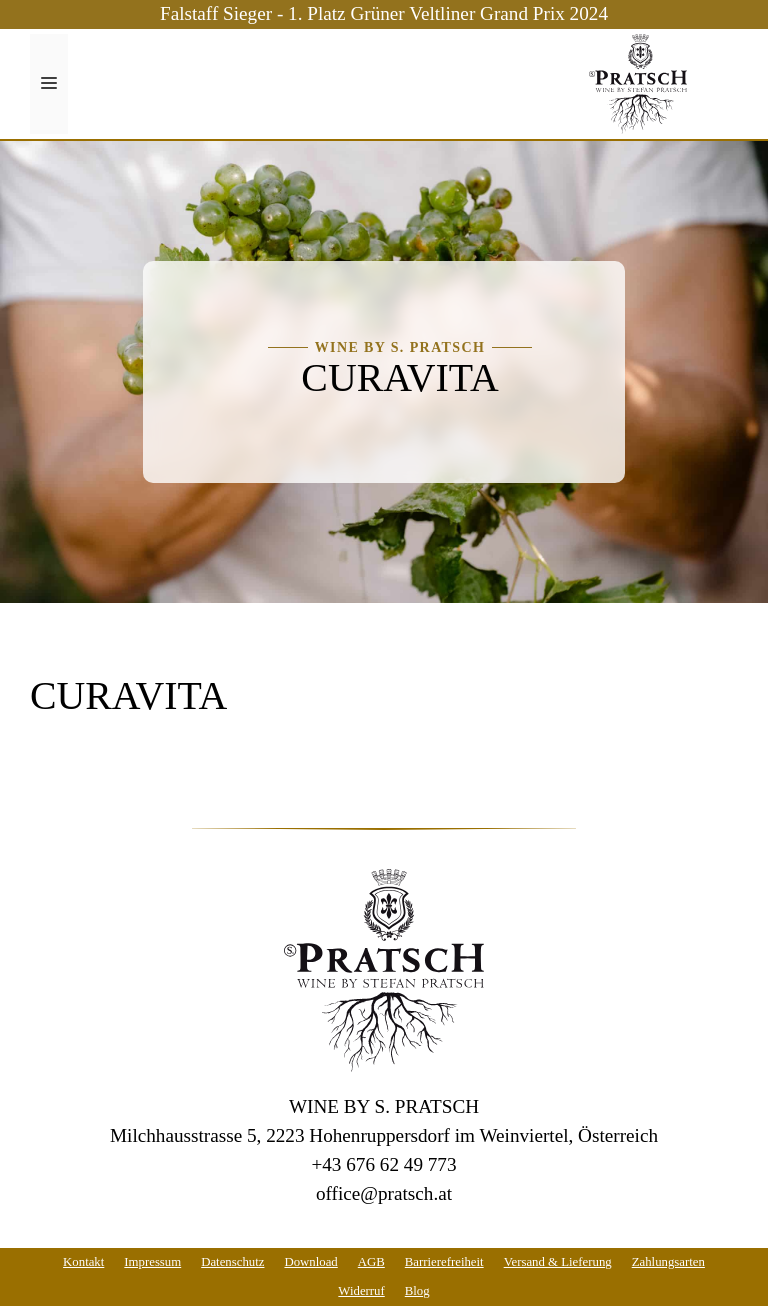 The height and width of the screenshot is (1306, 768). What do you see at coordinates (232, 1262) in the screenshot?
I see `Datenschutz` at bounding box center [232, 1262].